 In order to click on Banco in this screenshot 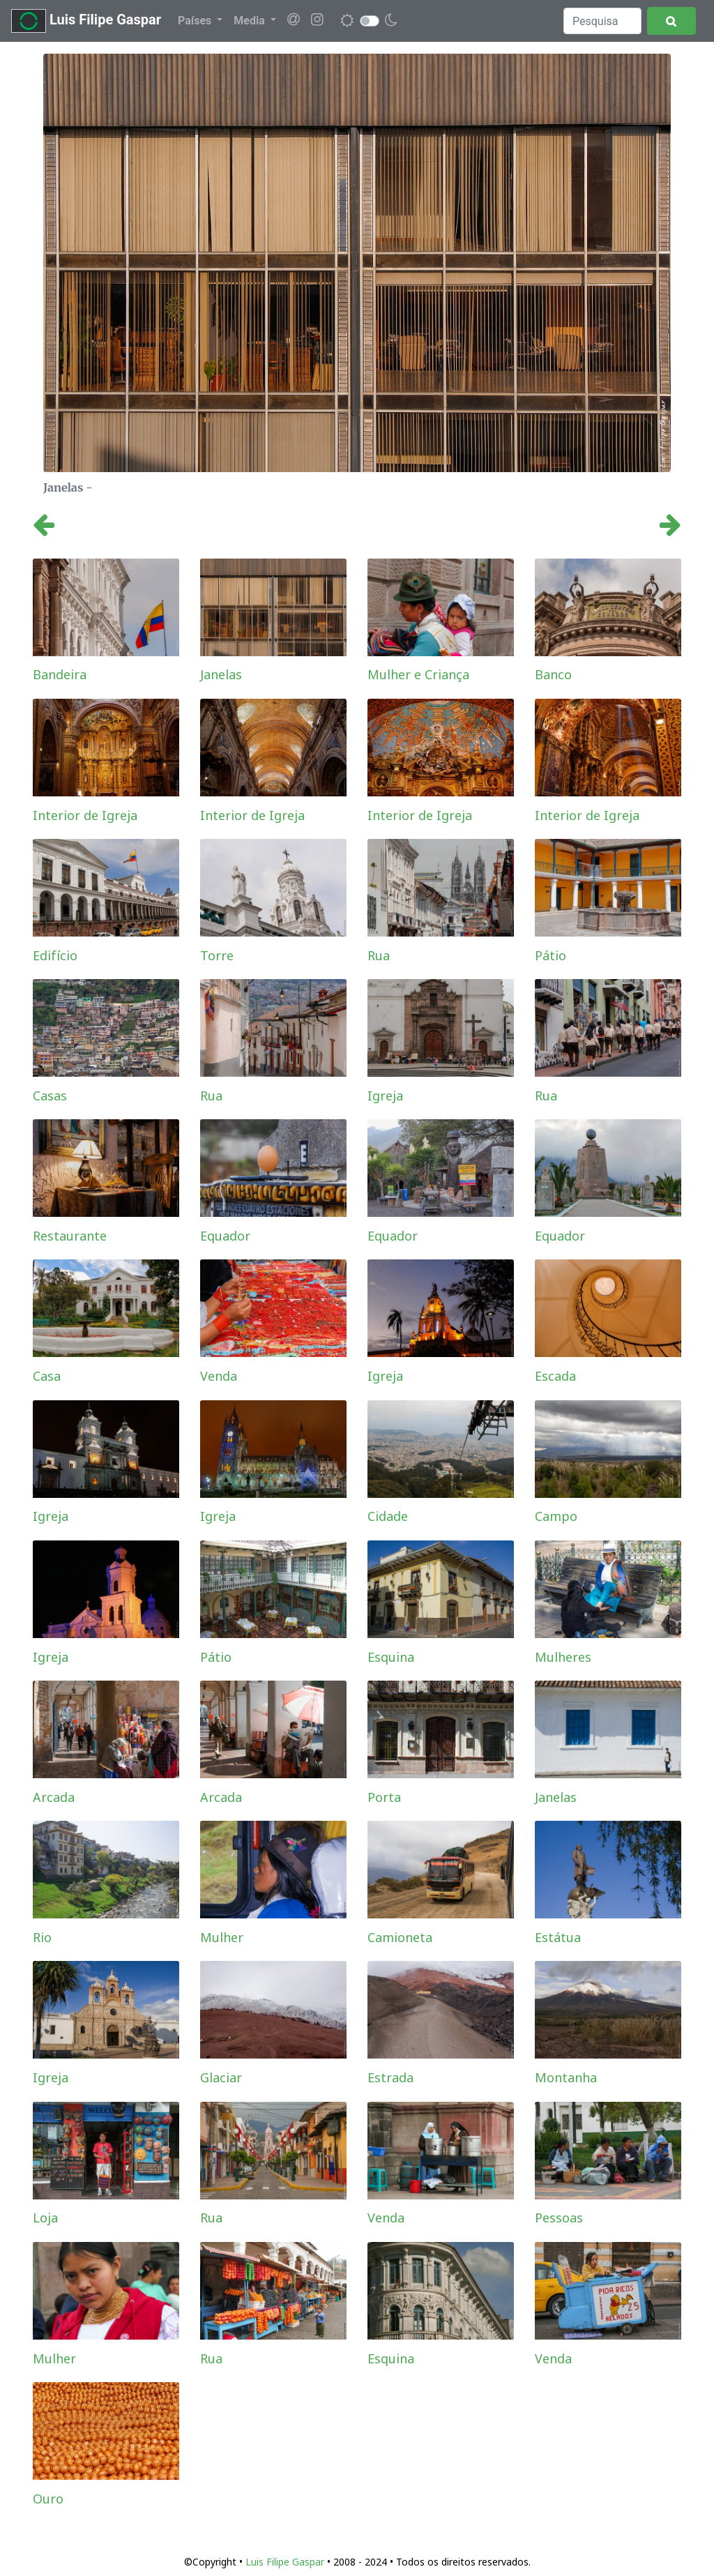, I will do `click(553, 674)`.